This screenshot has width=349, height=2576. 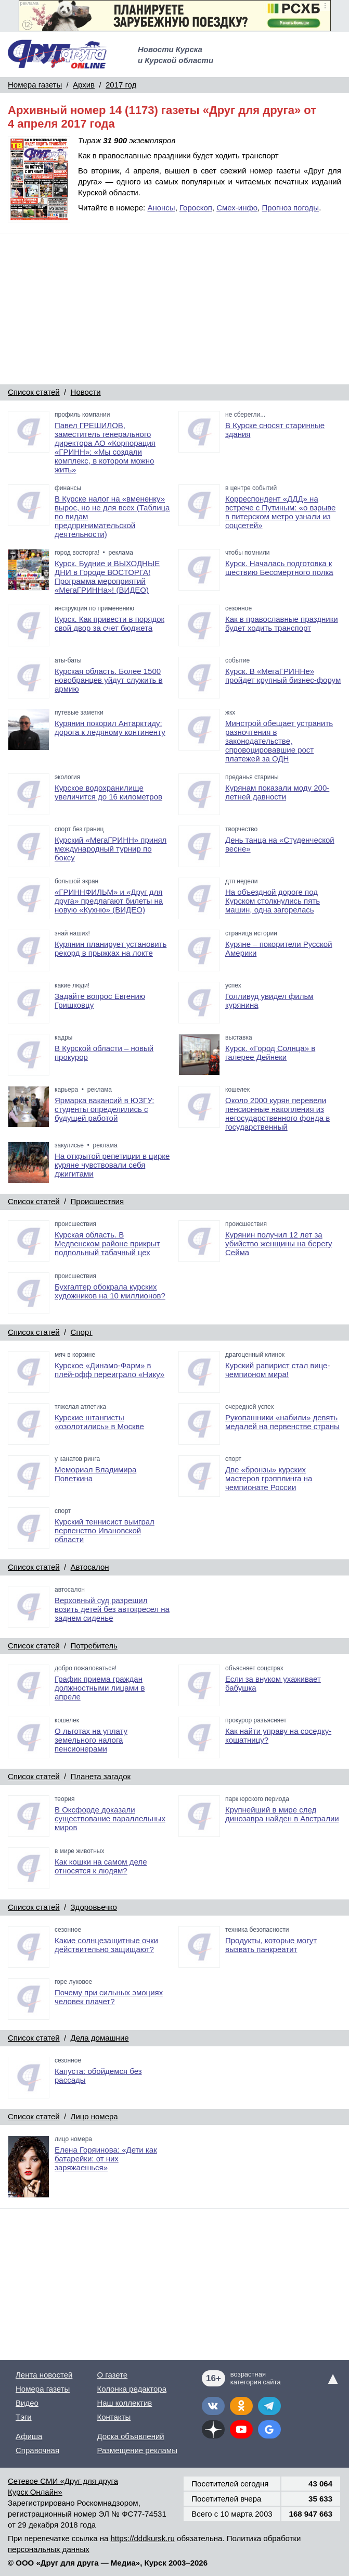 I want to click on Доска объявлений, so click(x=130, y=2436).